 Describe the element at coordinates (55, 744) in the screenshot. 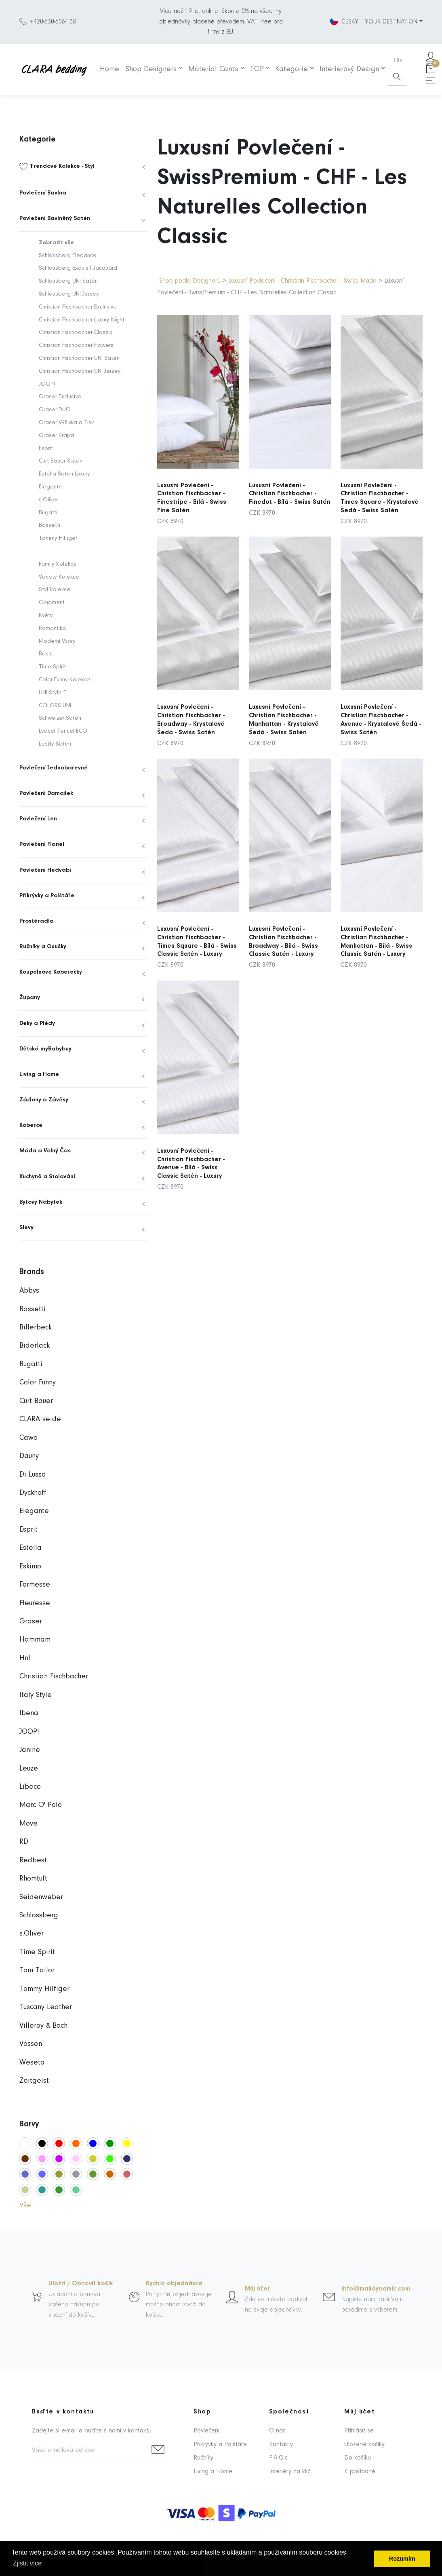

I see `Lesklý Satén` at that location.